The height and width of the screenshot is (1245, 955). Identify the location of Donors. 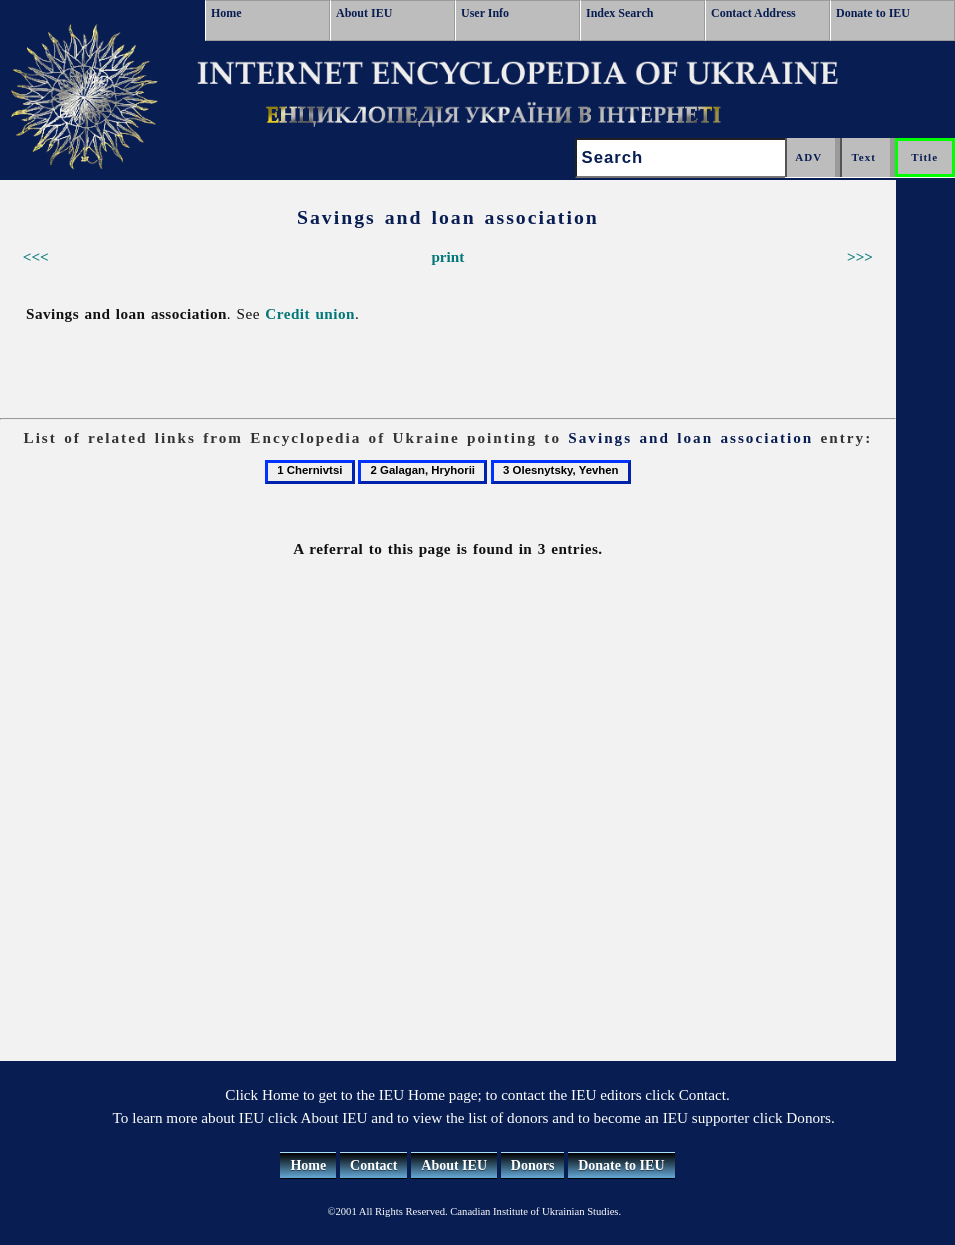
(533, 1165).